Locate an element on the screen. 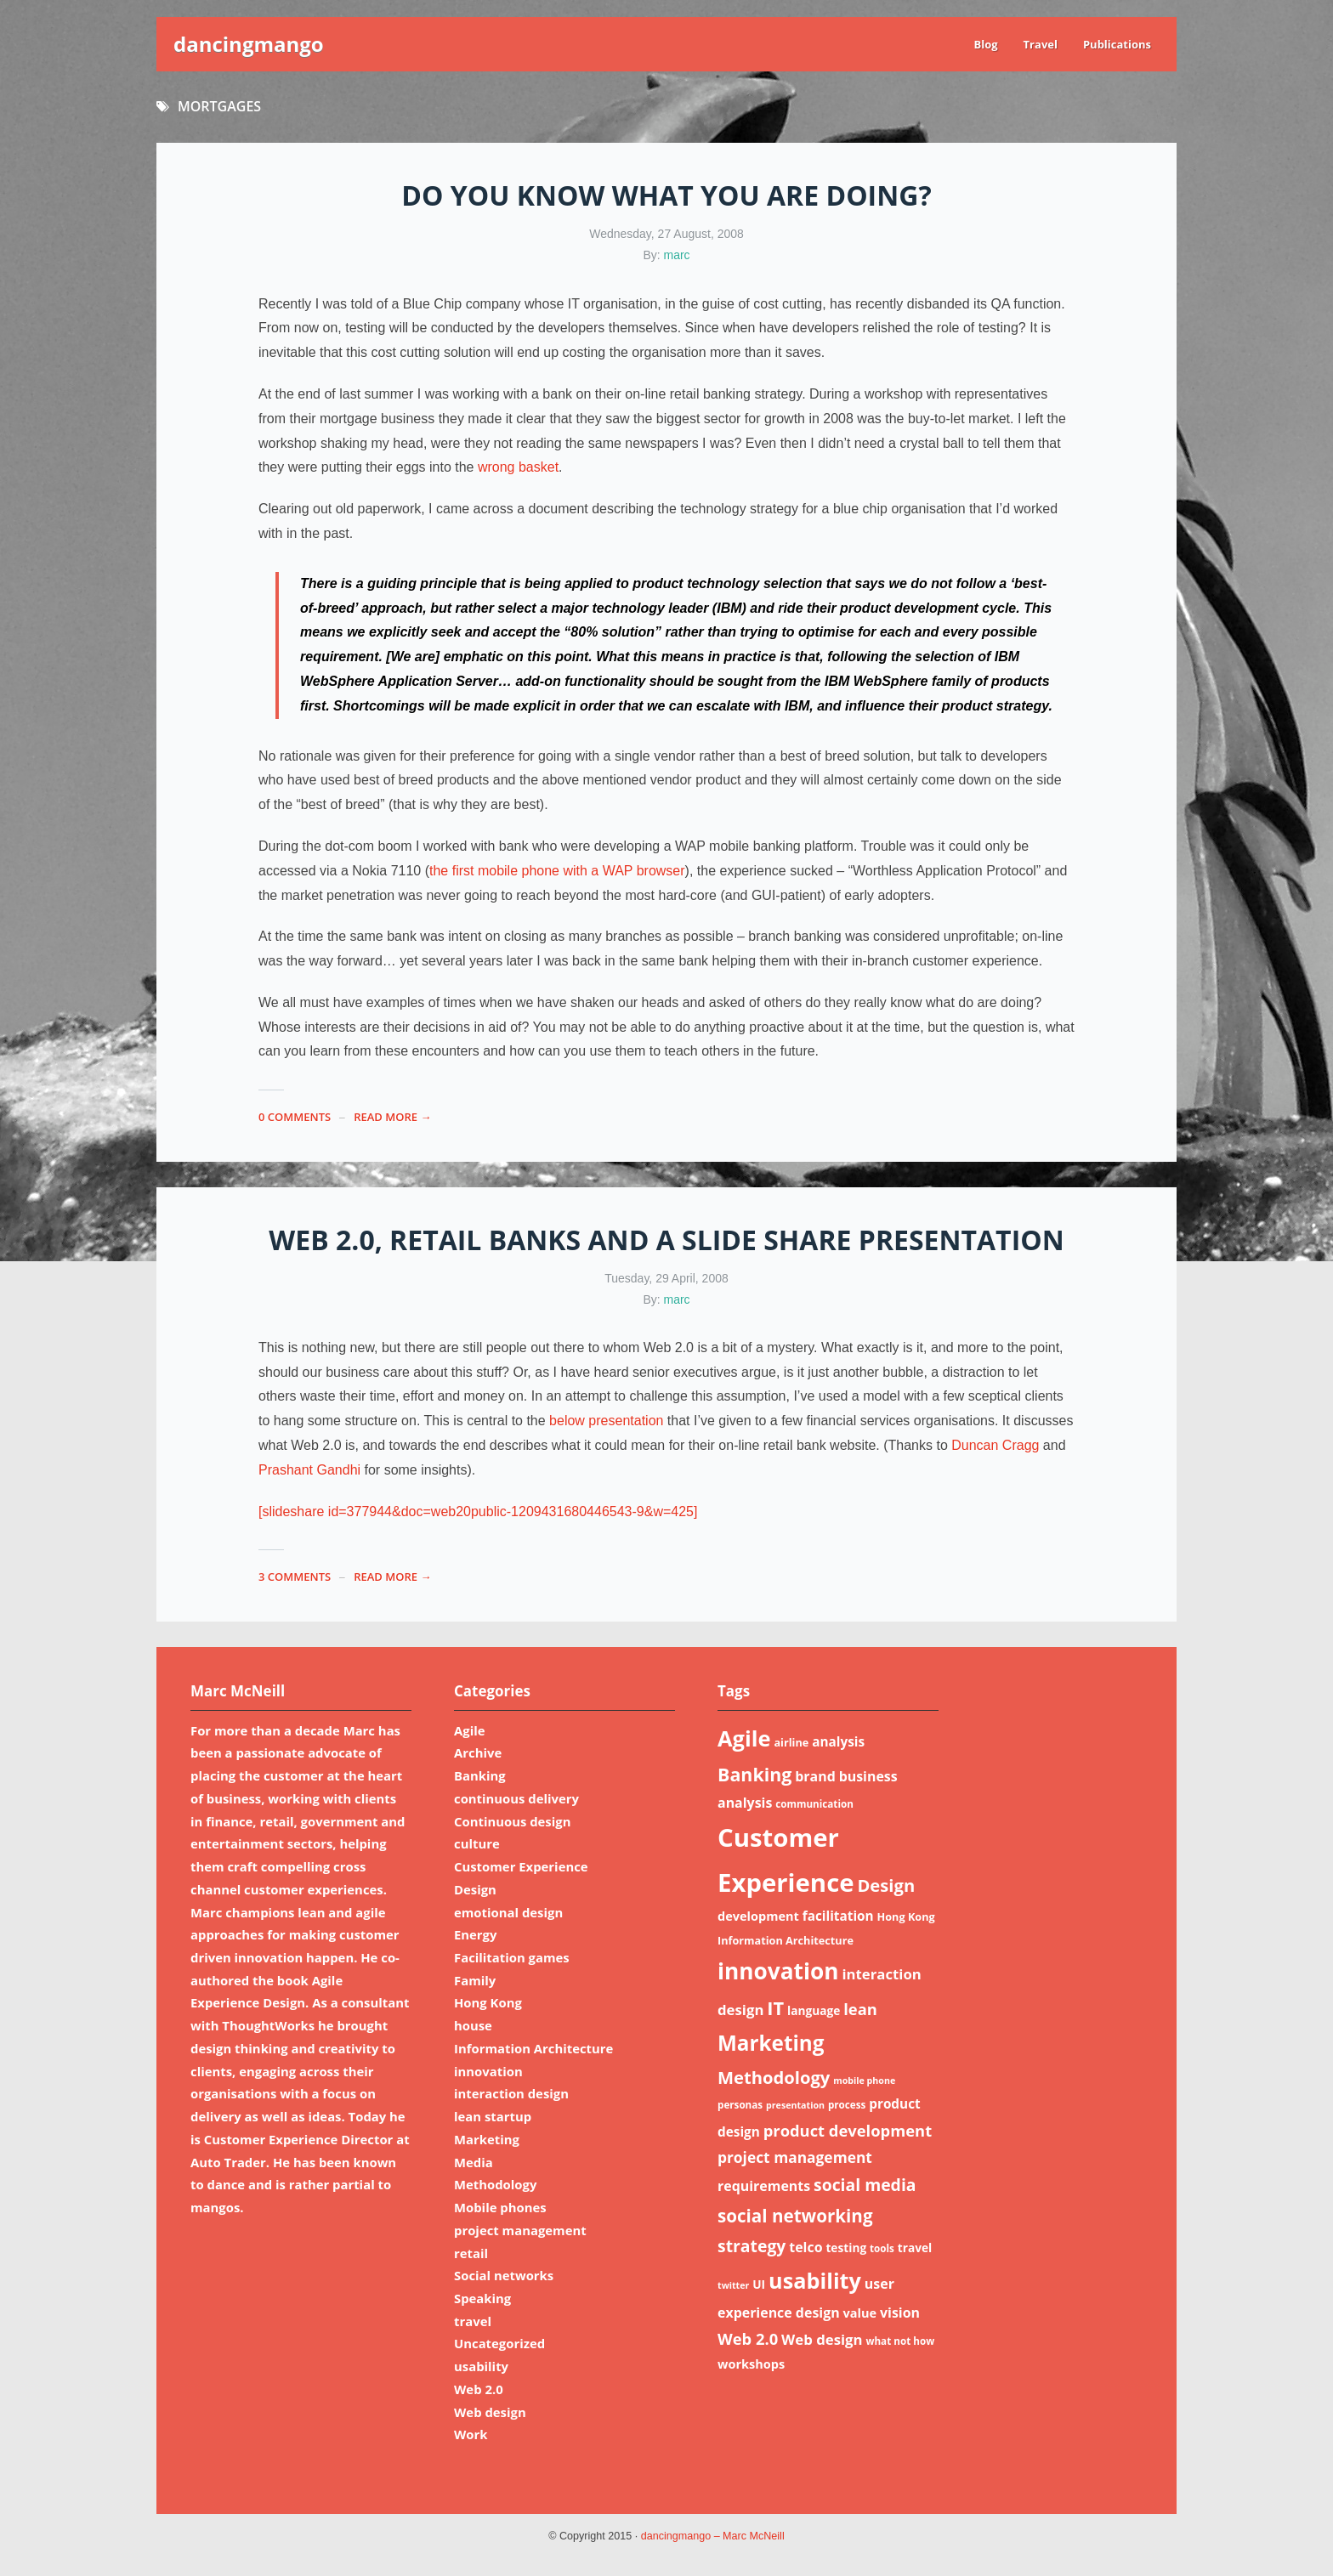  Web design is located at coordinates (490, 2411).